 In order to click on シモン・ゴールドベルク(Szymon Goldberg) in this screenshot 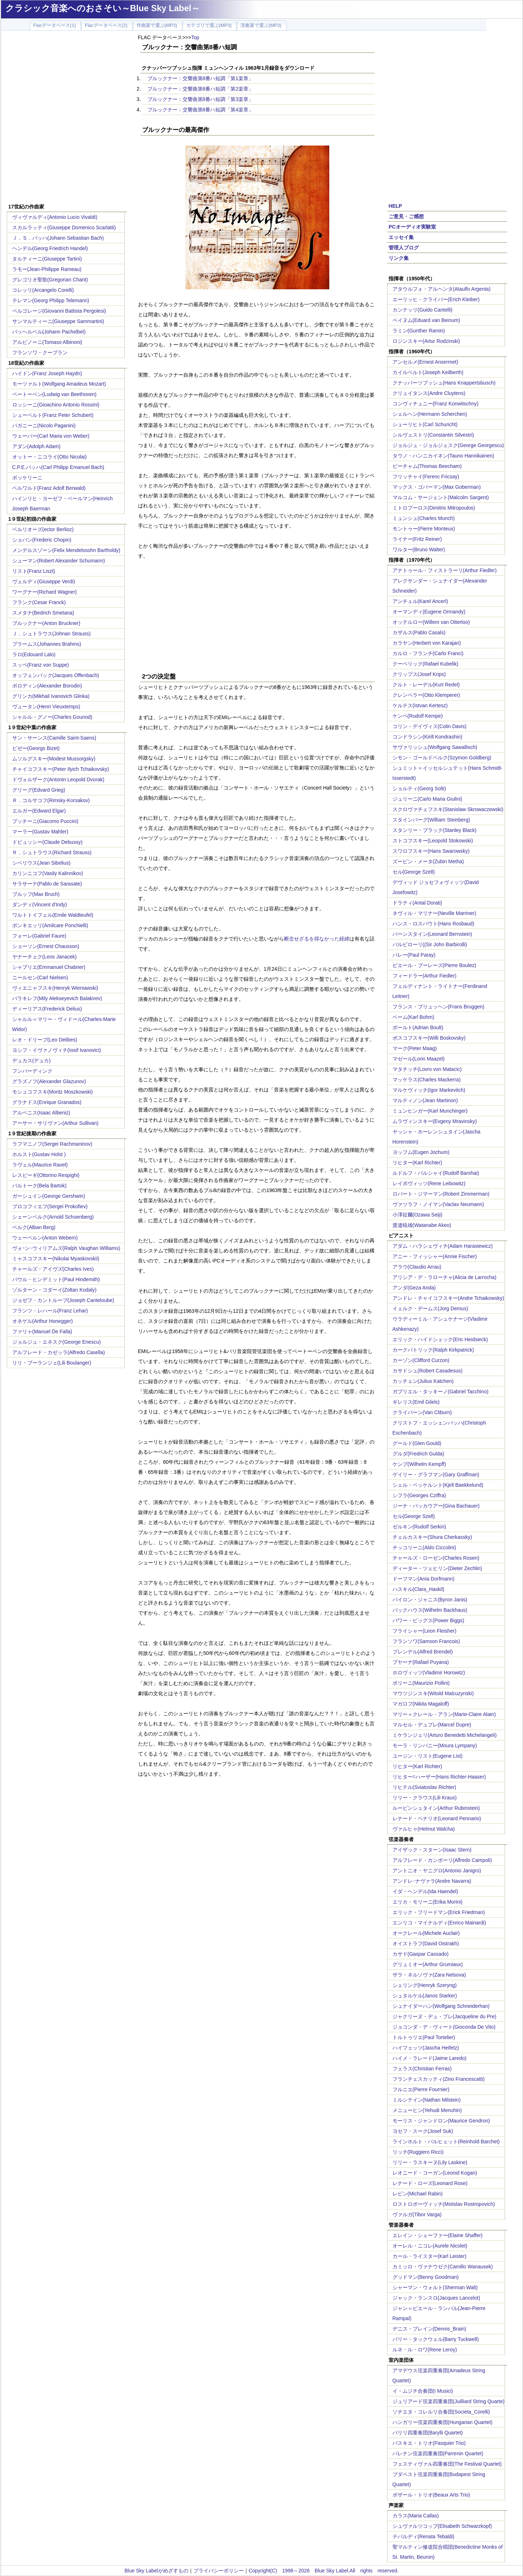, I will do `click(442, 757)`.